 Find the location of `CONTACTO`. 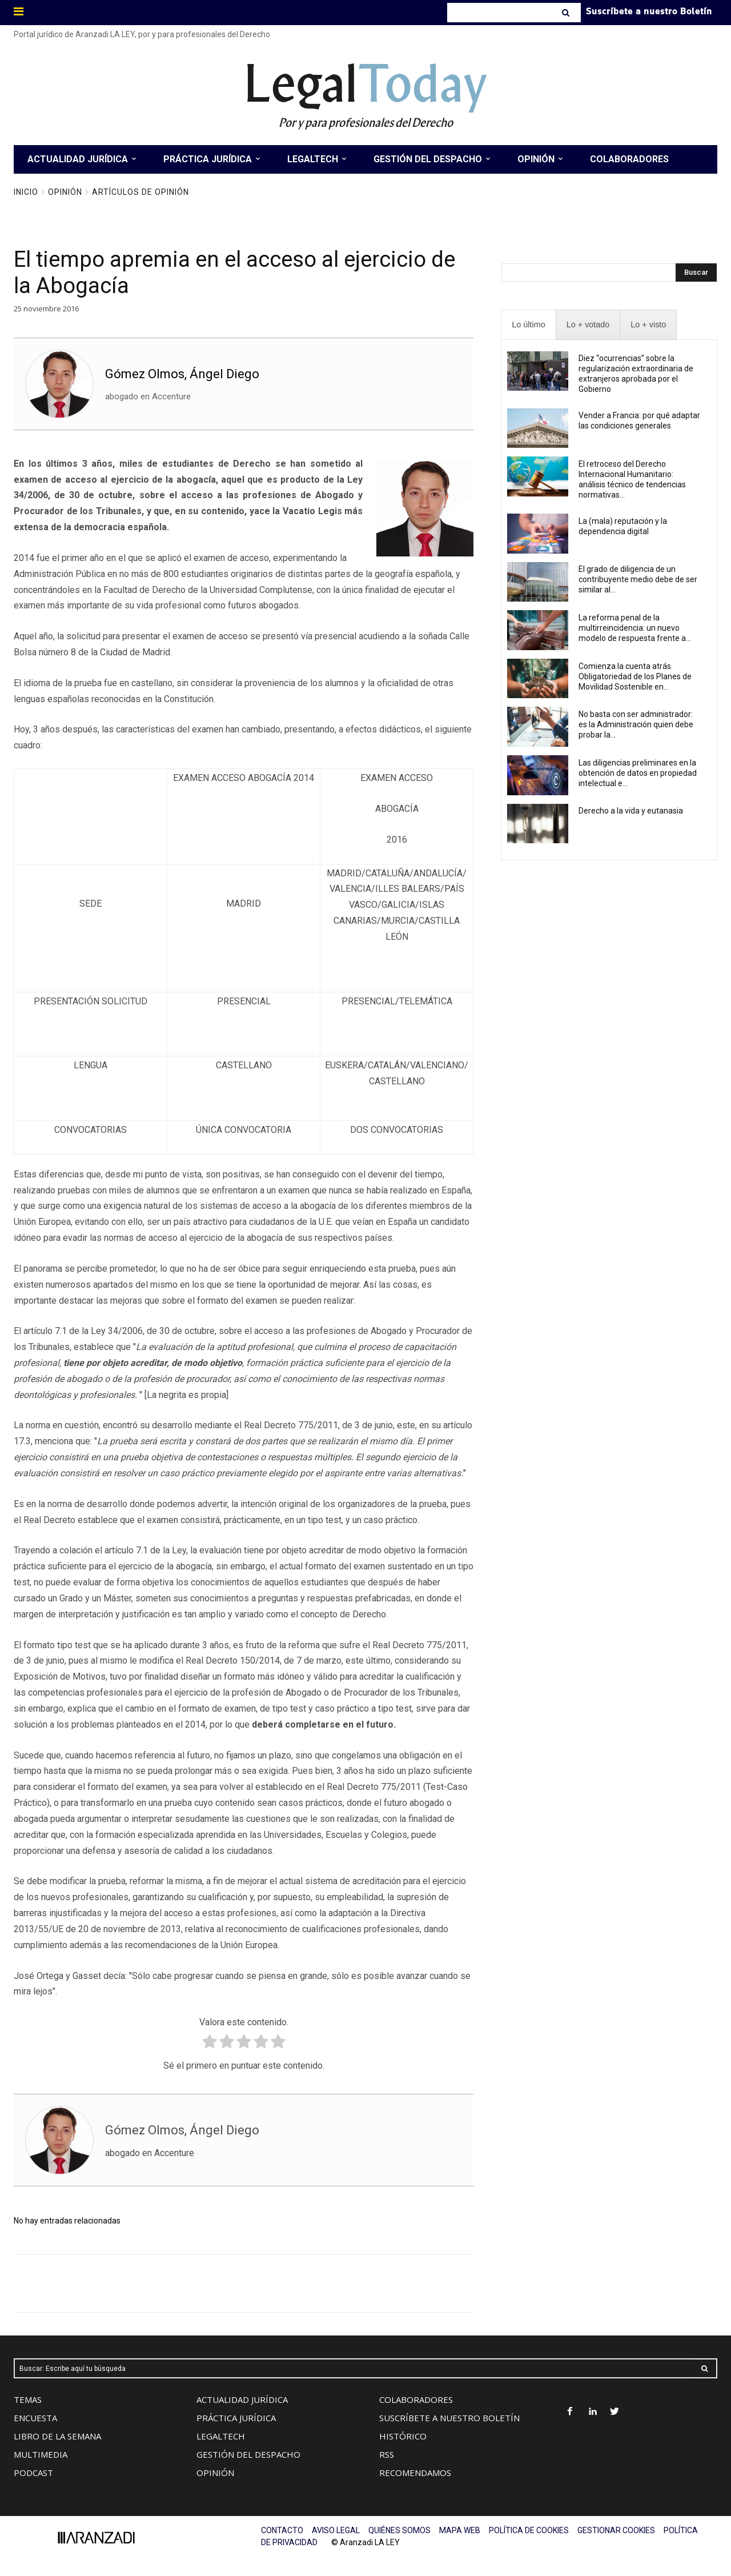

CONTACTO is located at coordinates (282, 2530).